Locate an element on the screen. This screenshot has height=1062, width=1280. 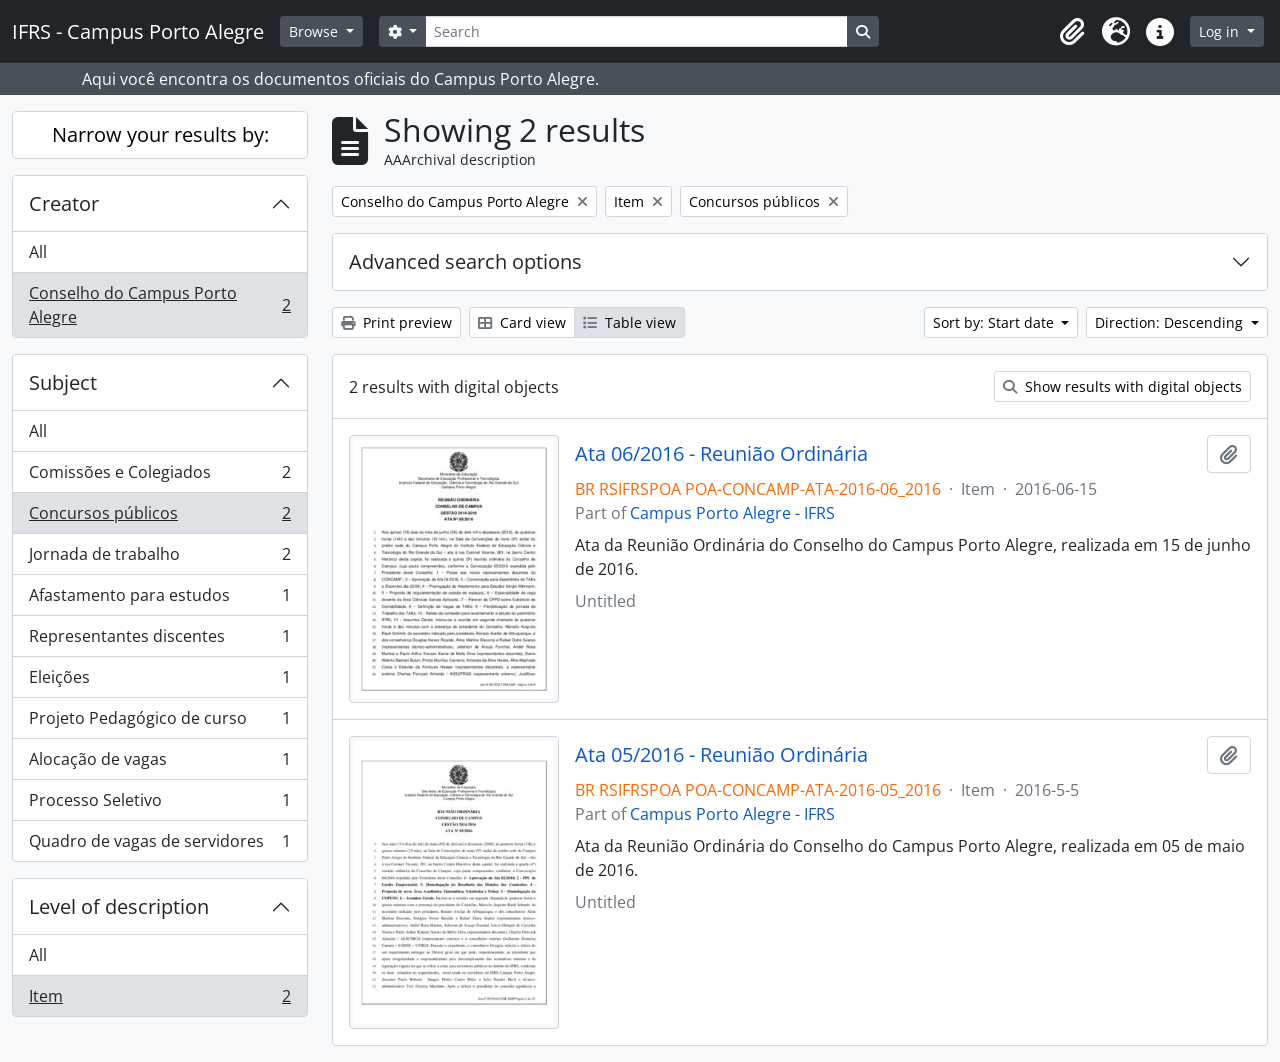
Ata 05/2016 - Reunião Ordinária is located at coordinates (721, 755).